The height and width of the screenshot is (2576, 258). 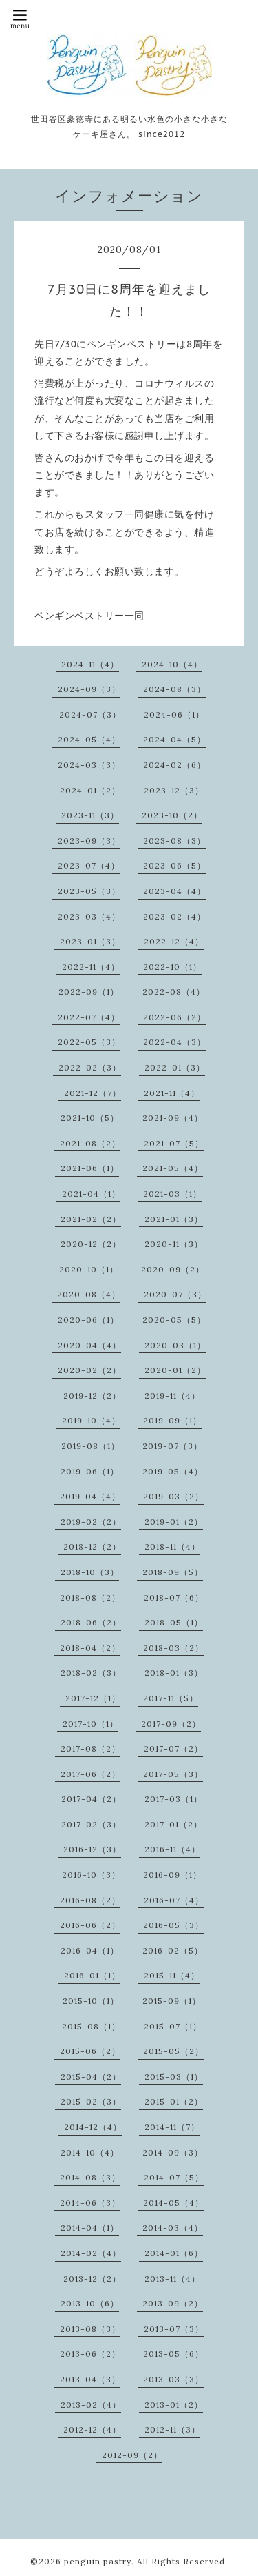 What do you see at coordinates (172, 664) in the screenshot?
I see `2024-10（4）` at bounding box center [172, 664].